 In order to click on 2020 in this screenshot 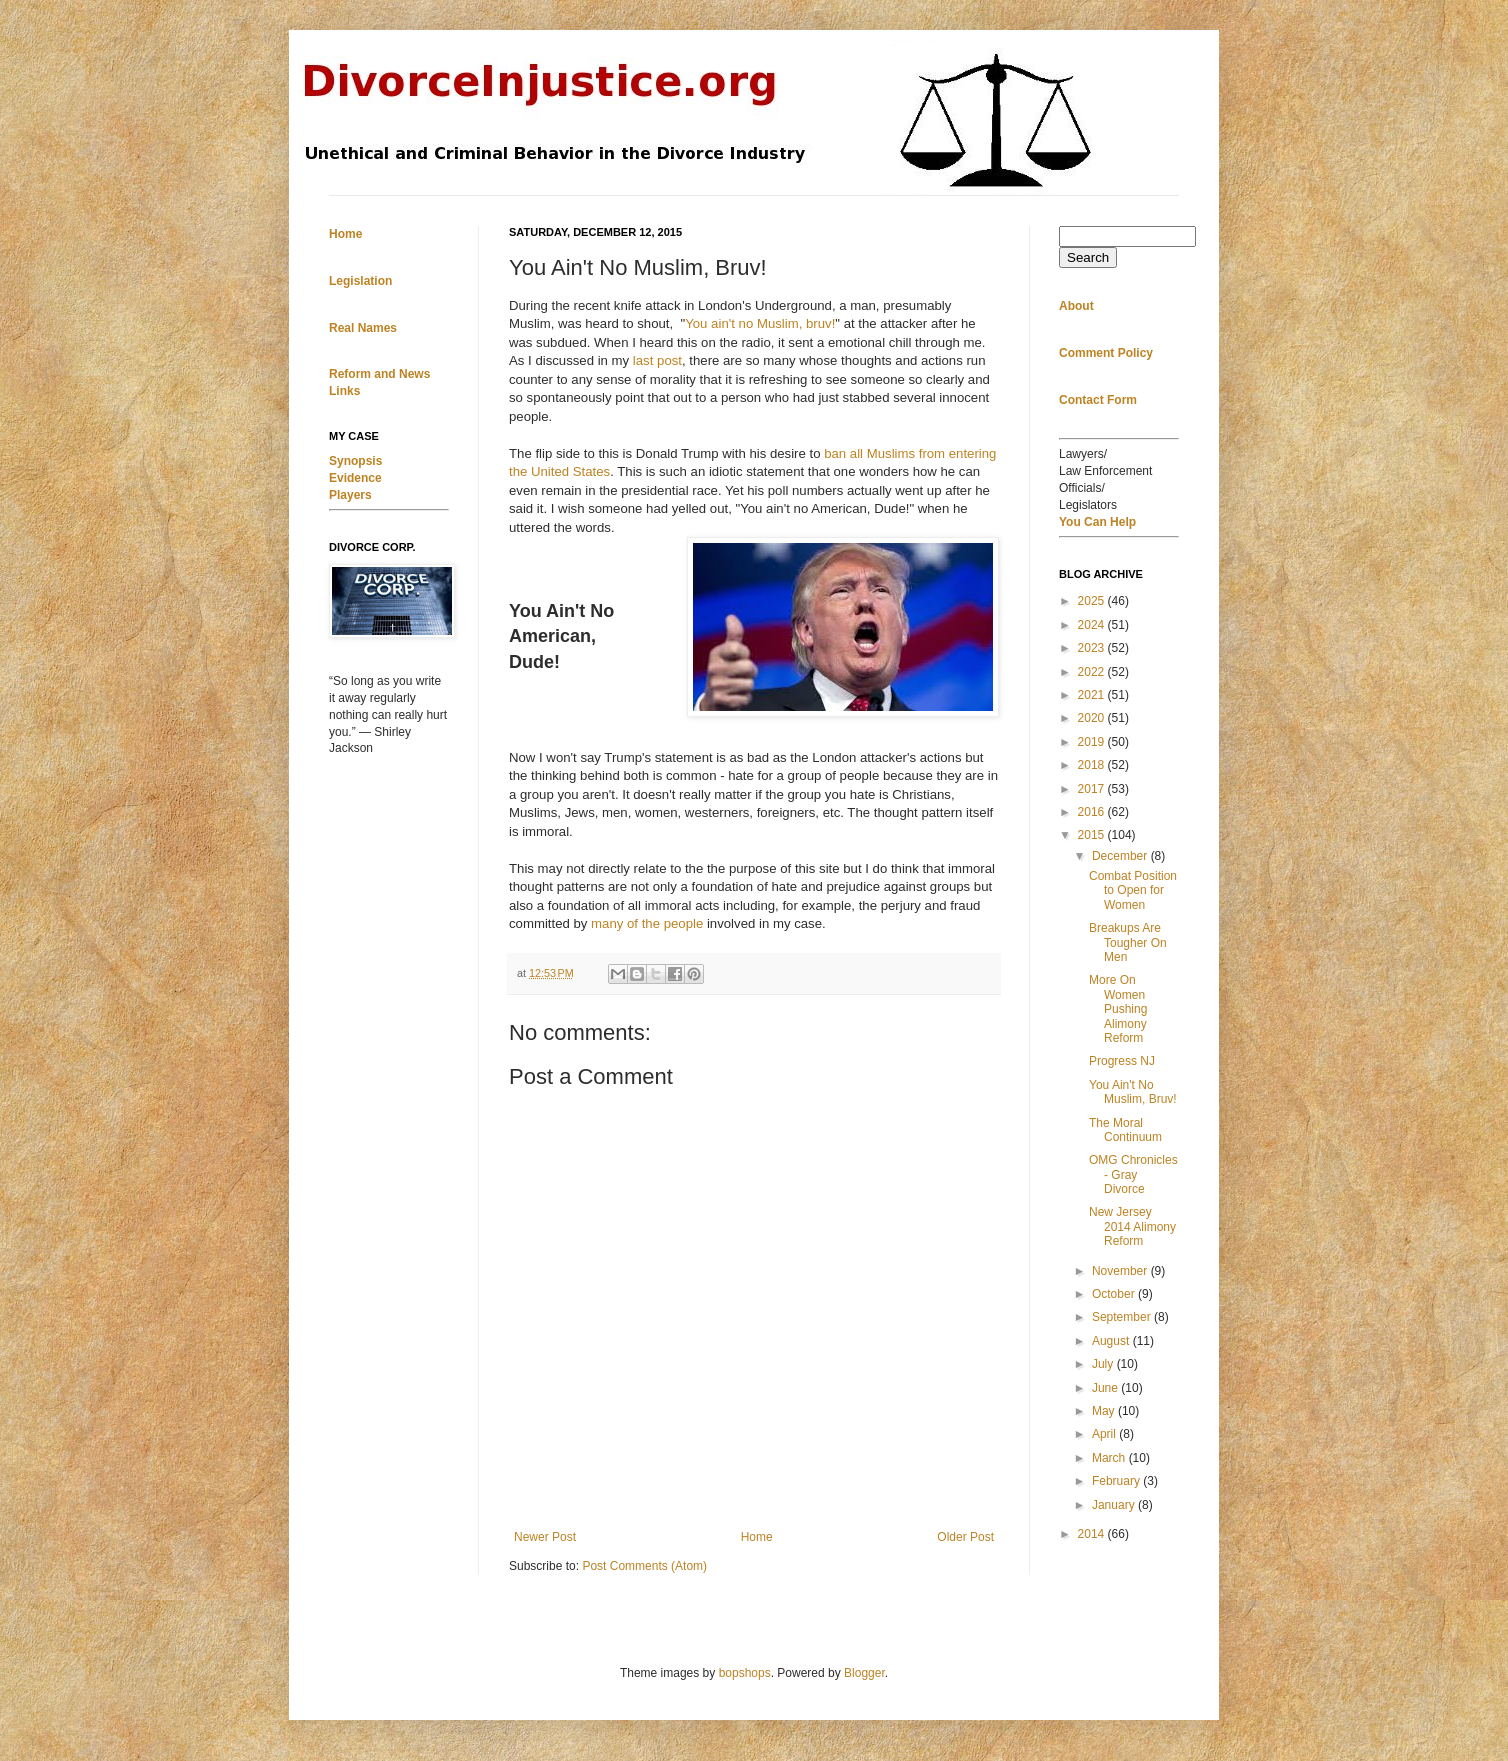, I will do `click(1093, 718)`.